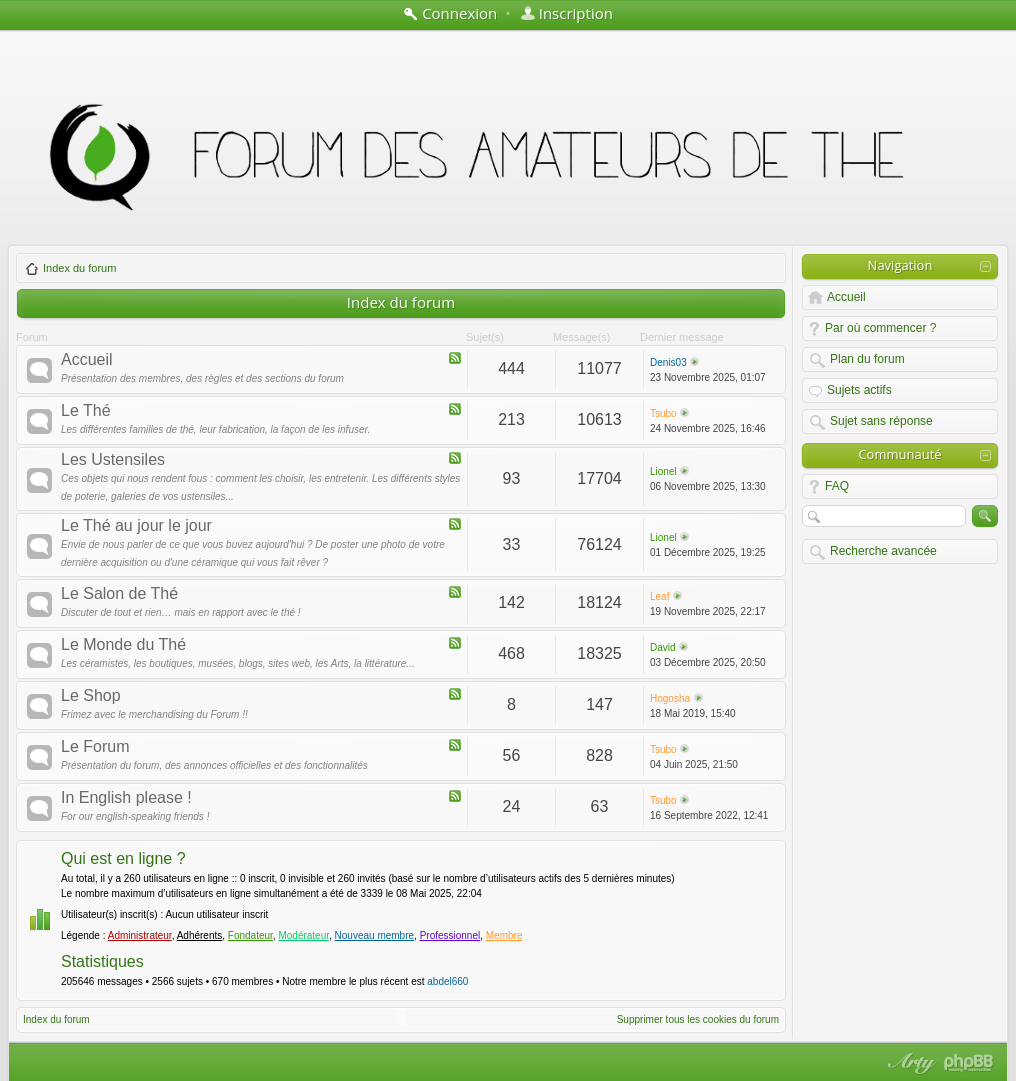 Image resolution: width=1016 pixels, height=1081 pixels. What do you see at coordinates (455, 458) in the screenshot?
I see `Flux - Les Ustensiles` at bounding box center [455, 458].